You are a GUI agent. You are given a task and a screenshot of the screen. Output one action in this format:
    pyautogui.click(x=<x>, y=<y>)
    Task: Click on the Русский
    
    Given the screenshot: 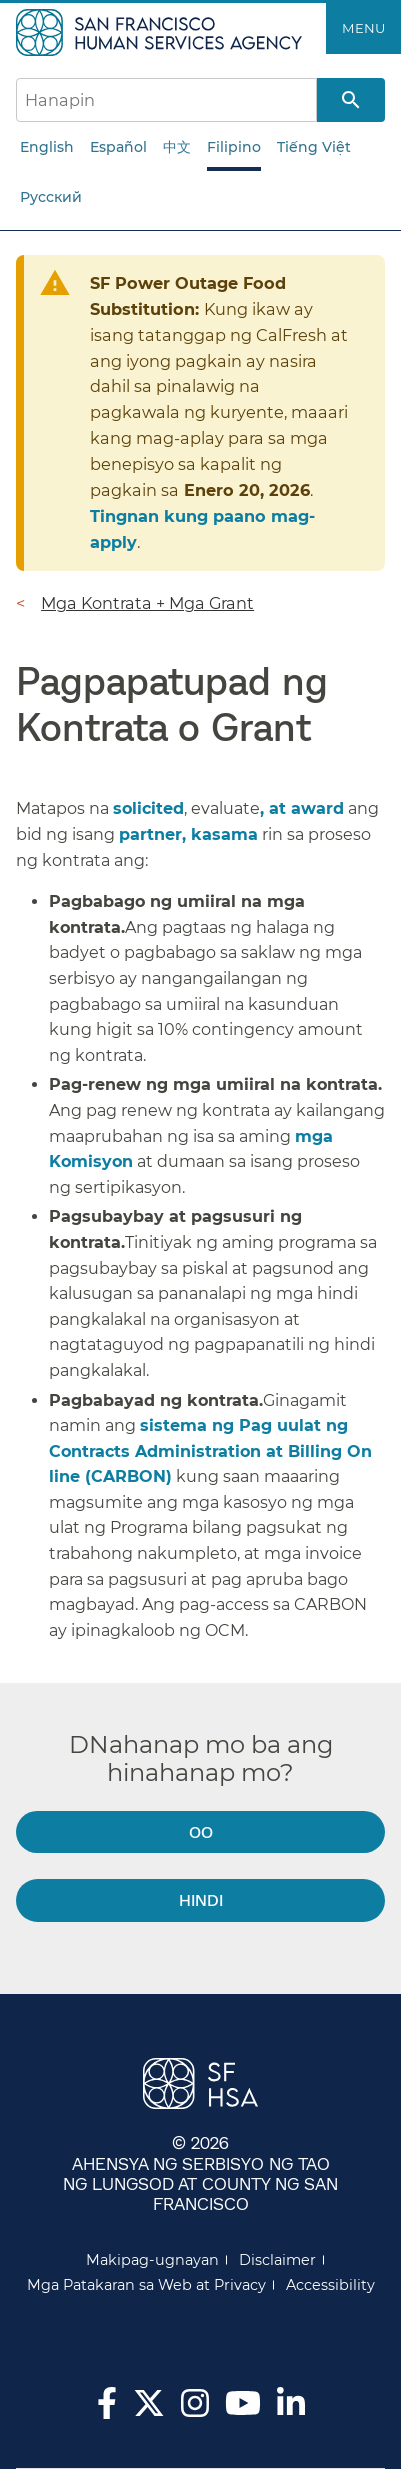 What is the action you would take?
    pyautogui.click(x=51, y=197)
    